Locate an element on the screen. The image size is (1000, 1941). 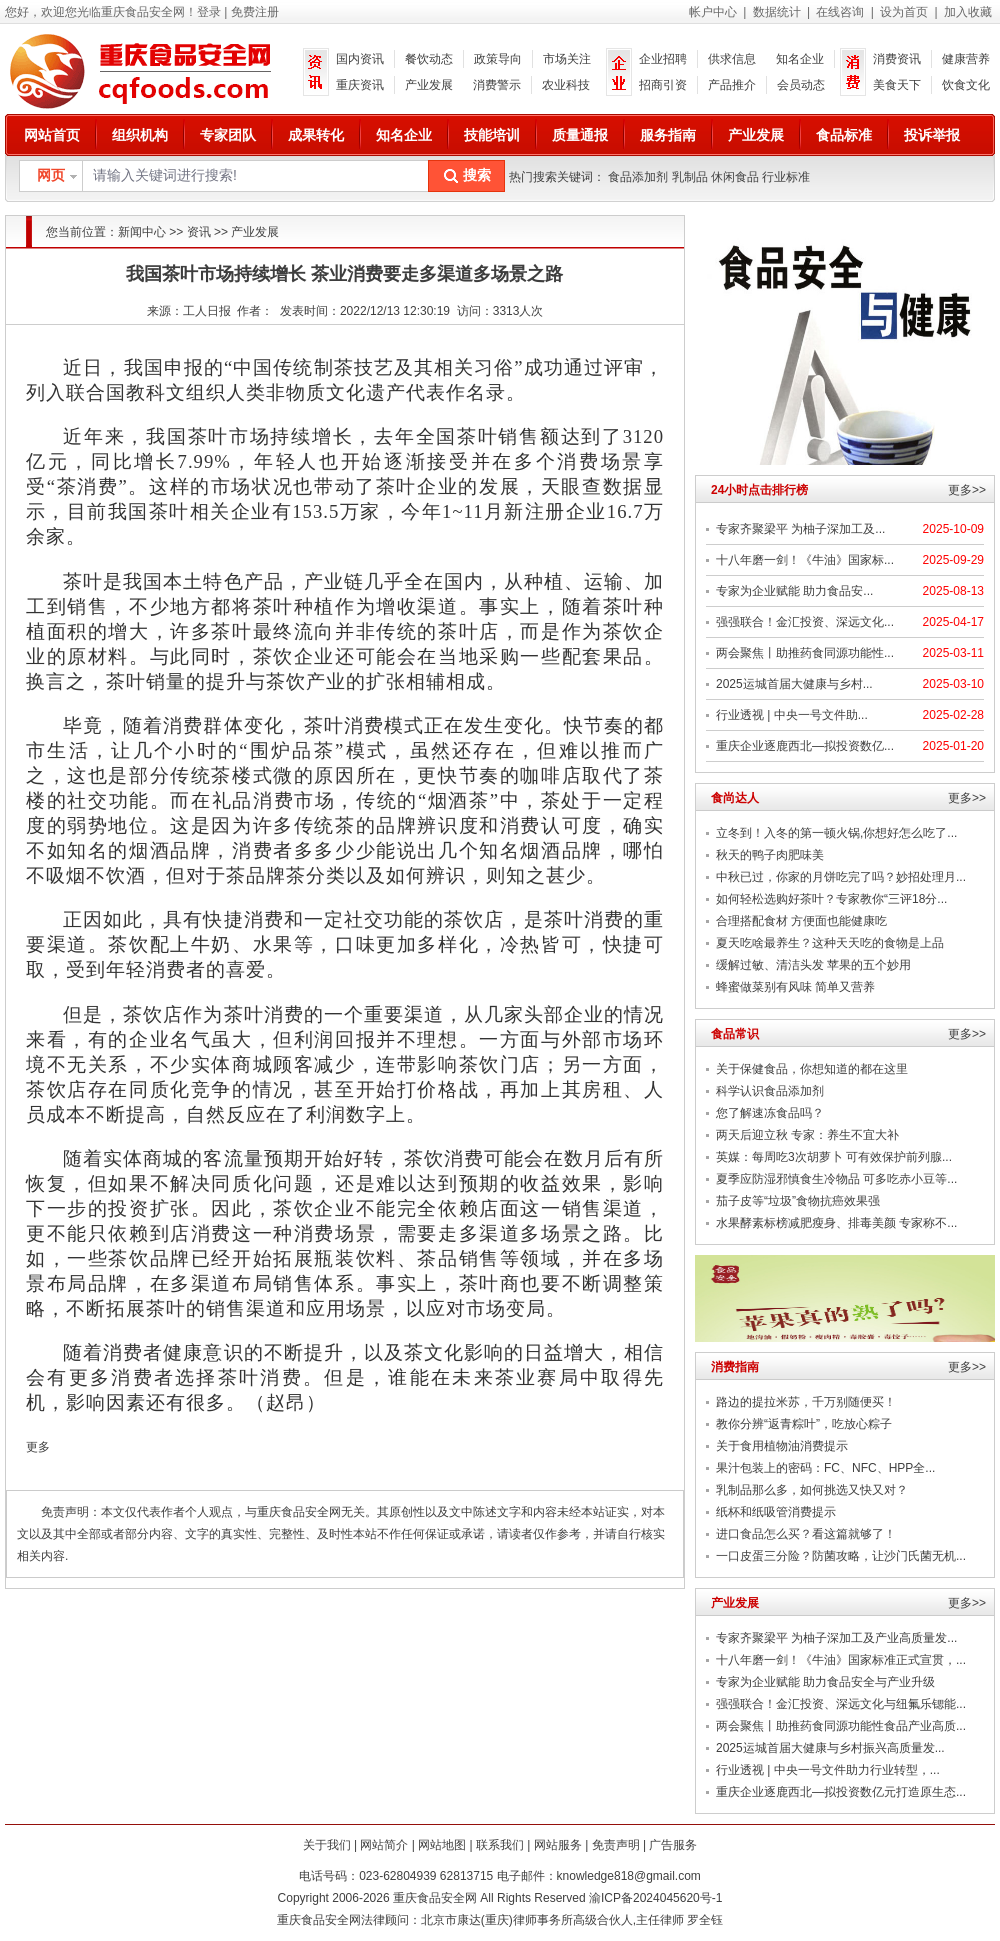
专家团队 is located at coordinates (228, 135).